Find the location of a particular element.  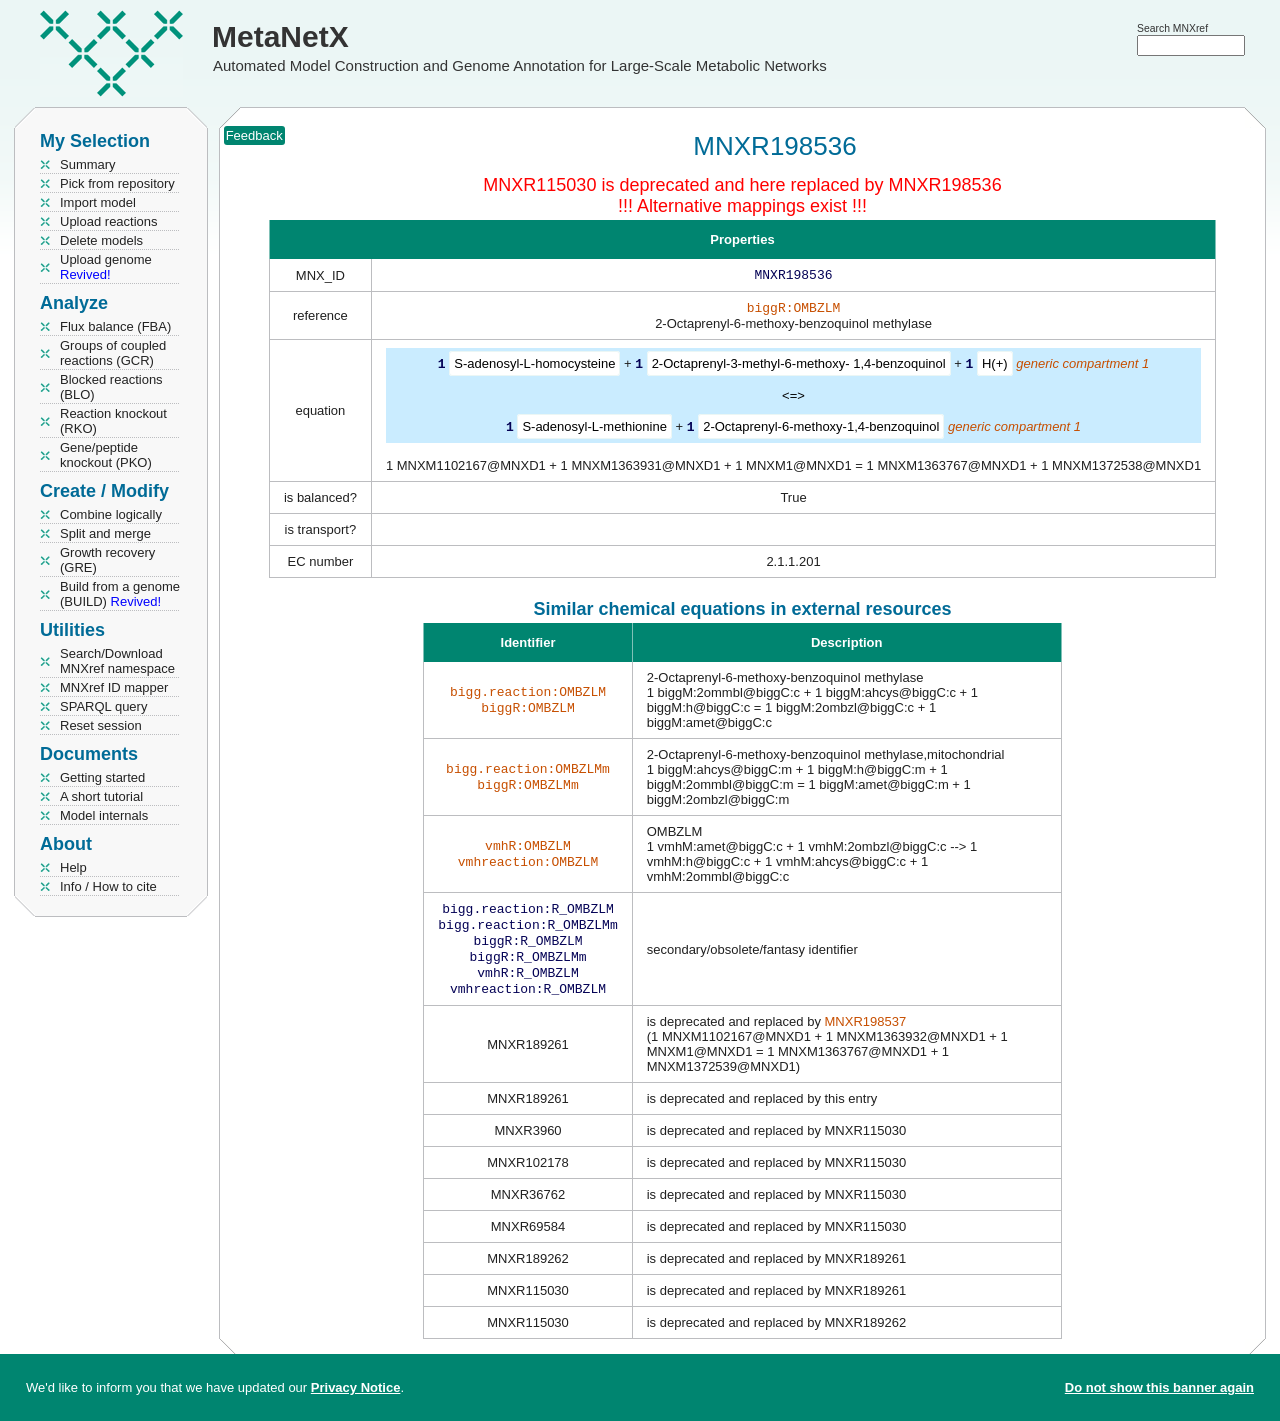

Info / How to cite is located at coordinates (108, 886).